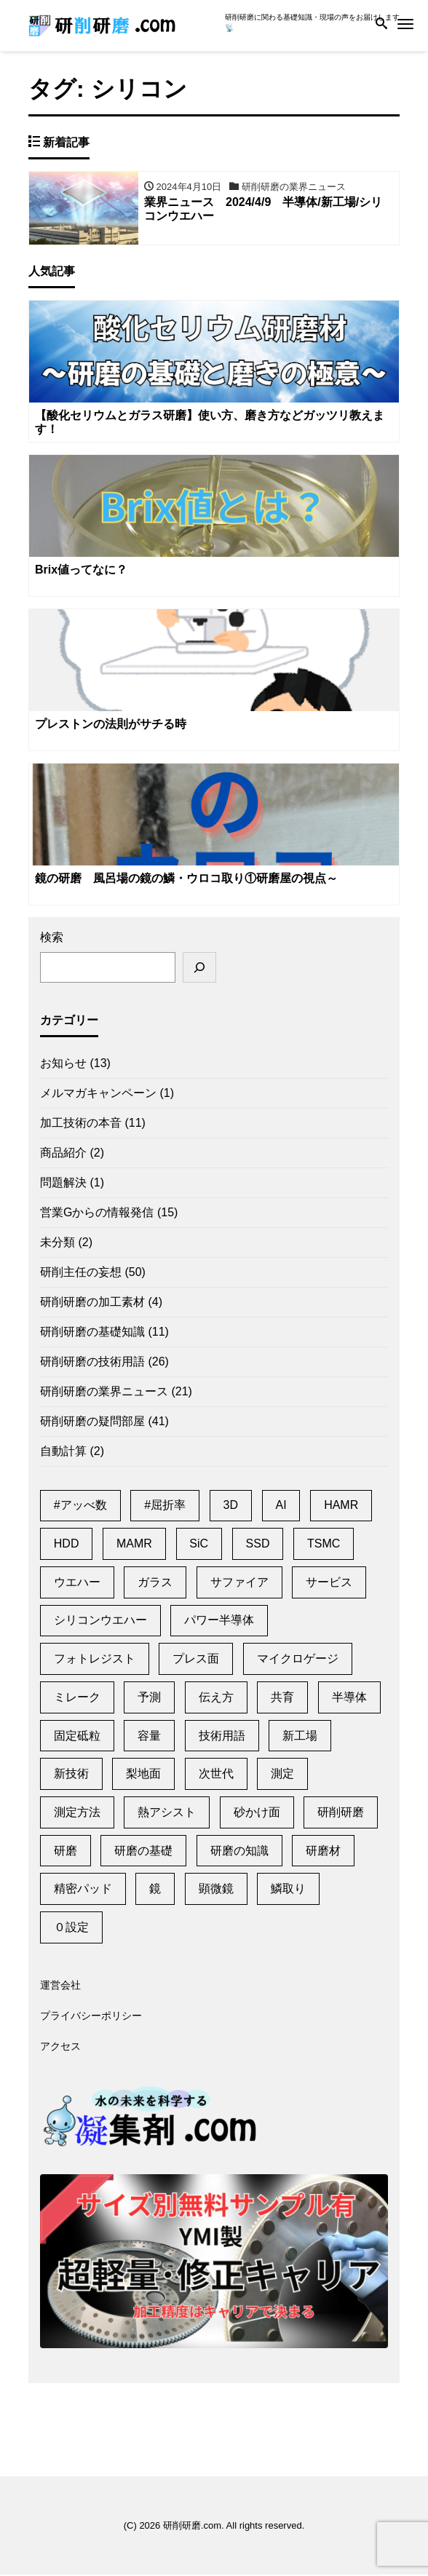 This screenshot has width=428, height=2576. Describe the element at coordinates (63, 1154) in the screenshot. I see `商品紹介` at that location.